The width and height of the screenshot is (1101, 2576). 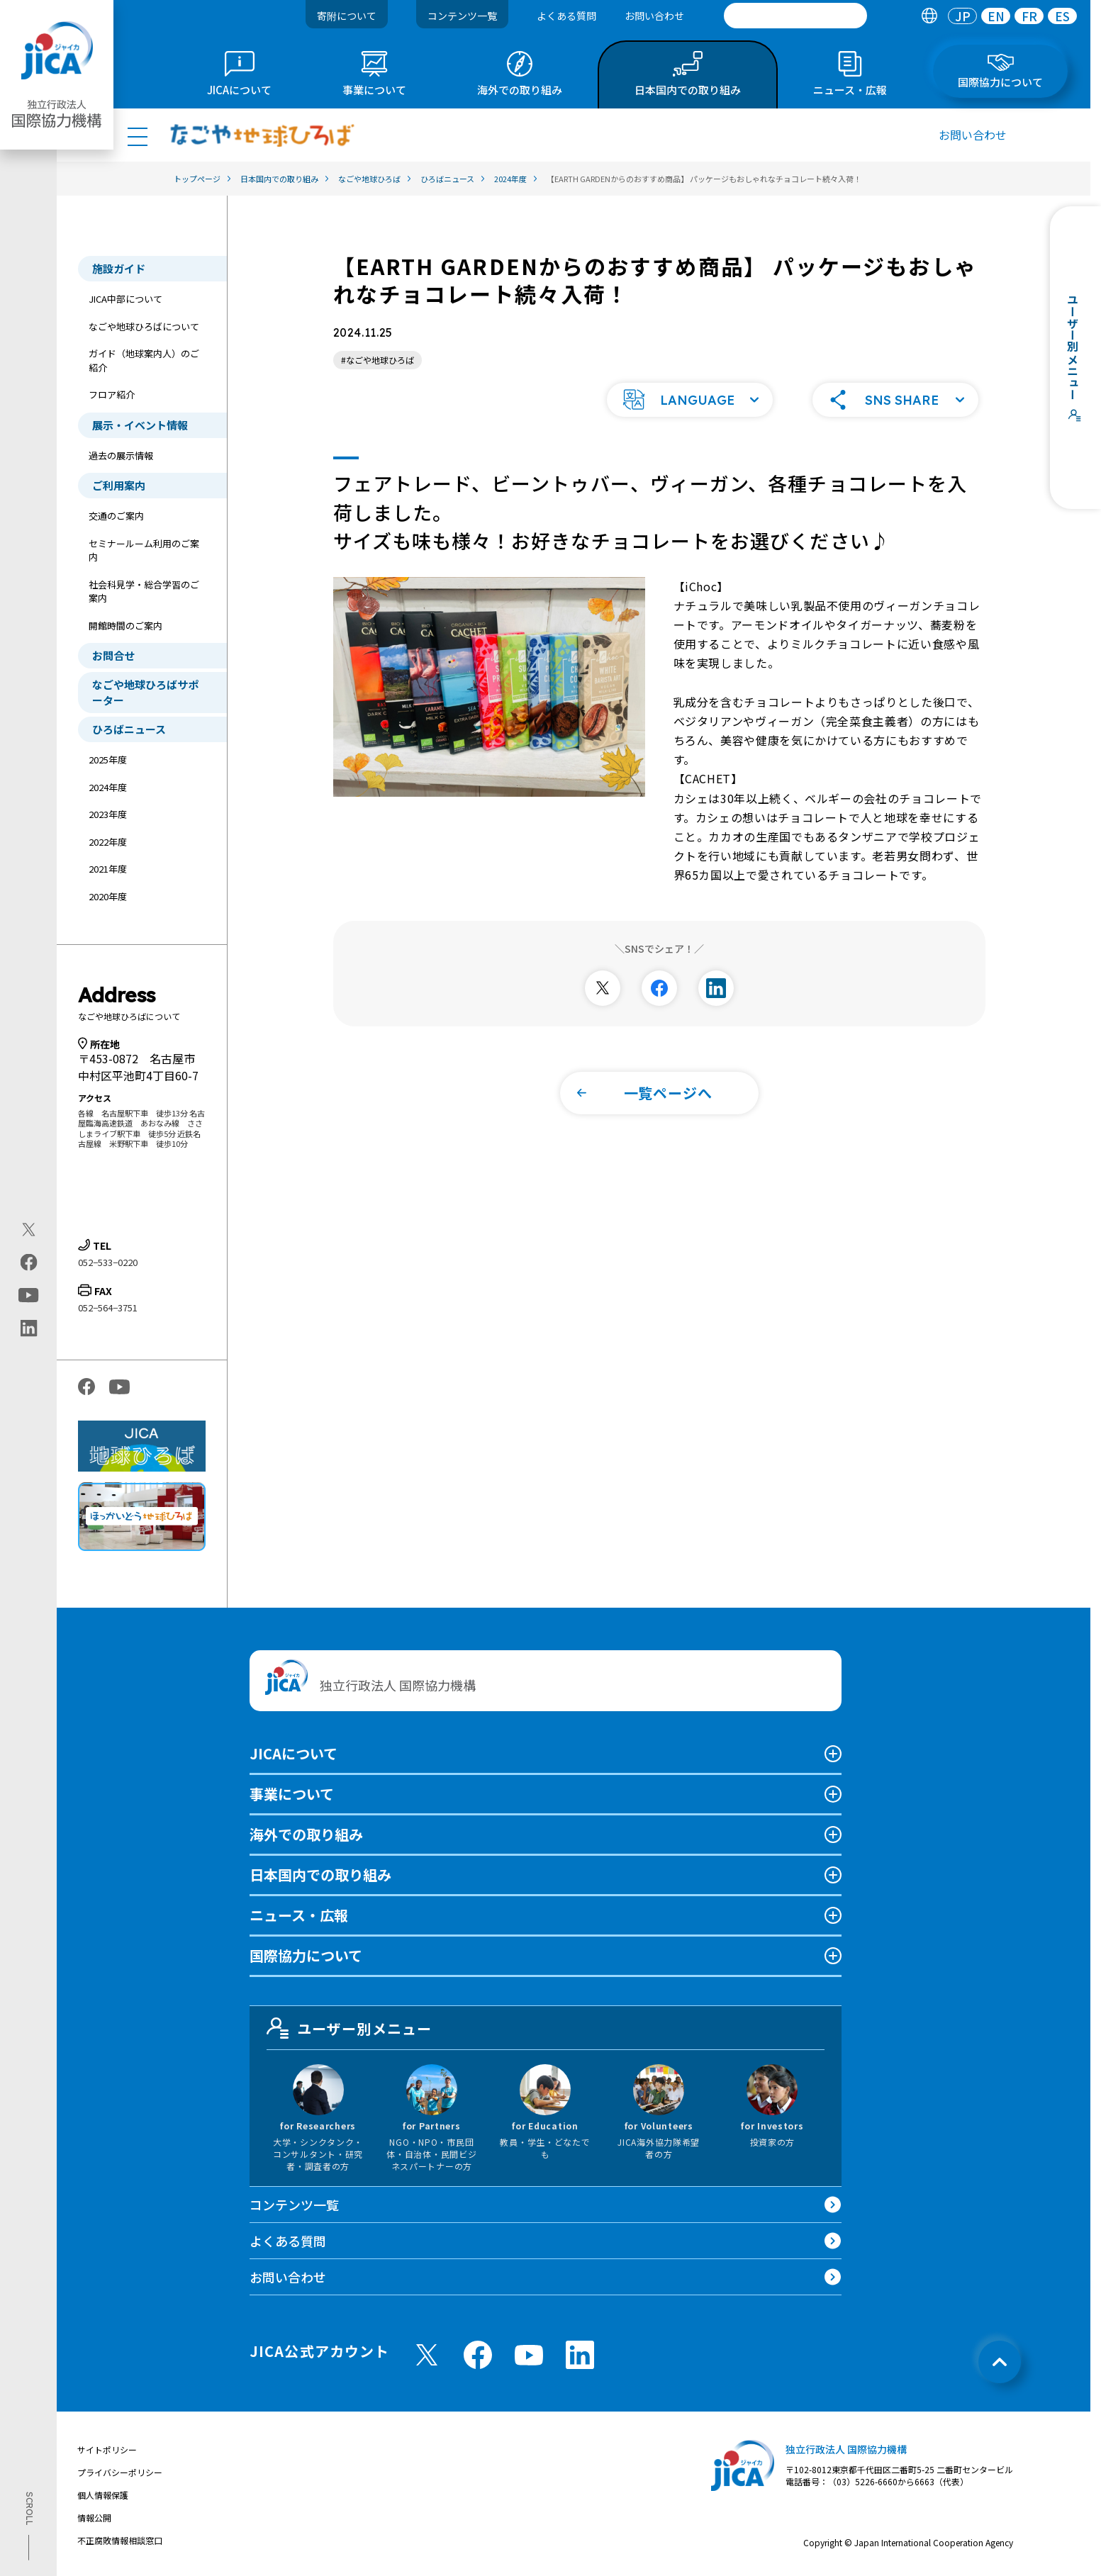 I want to click on [search], so click(x=795, y=15).